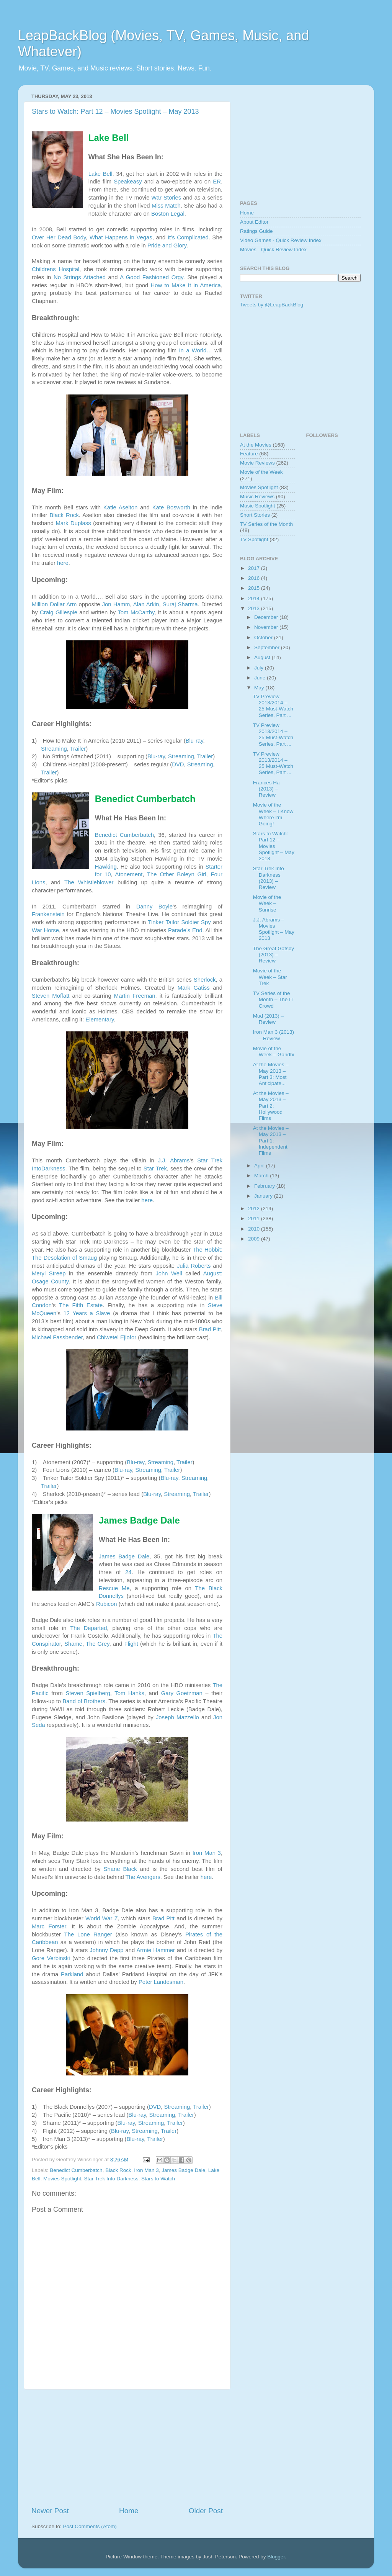 This screenshot has height=2576, width=392. I want to click on TV Spotlight, so click(254, 539).